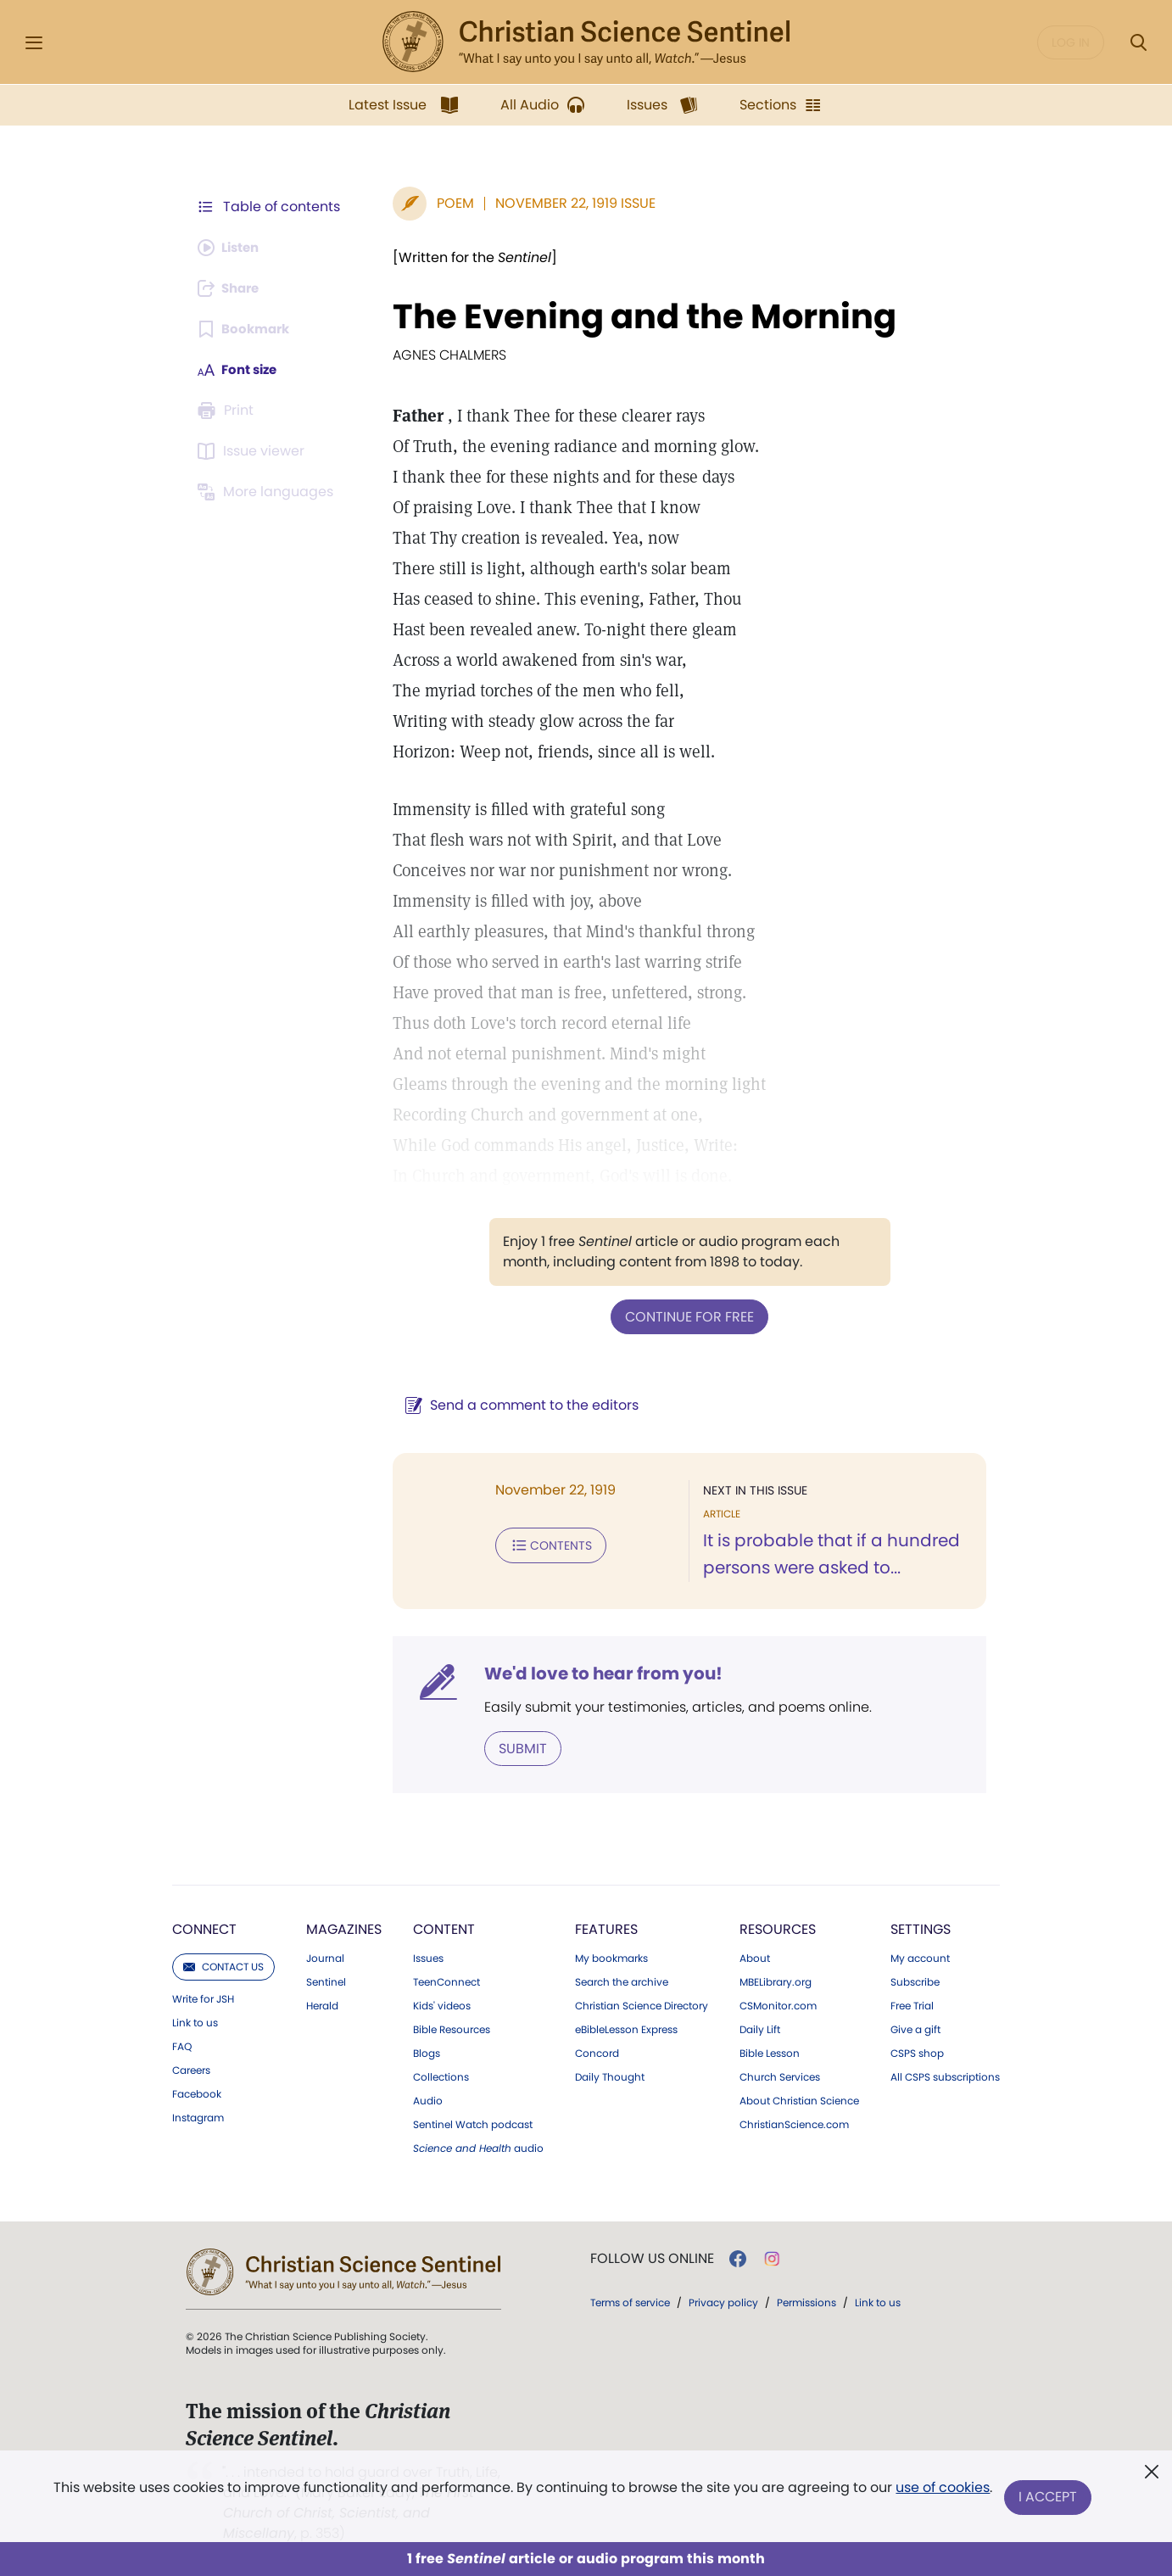 The height and width of the screenshot is (2576, 1172). I want to click on [Audio is unavailable for this article.], so click(232, 247).